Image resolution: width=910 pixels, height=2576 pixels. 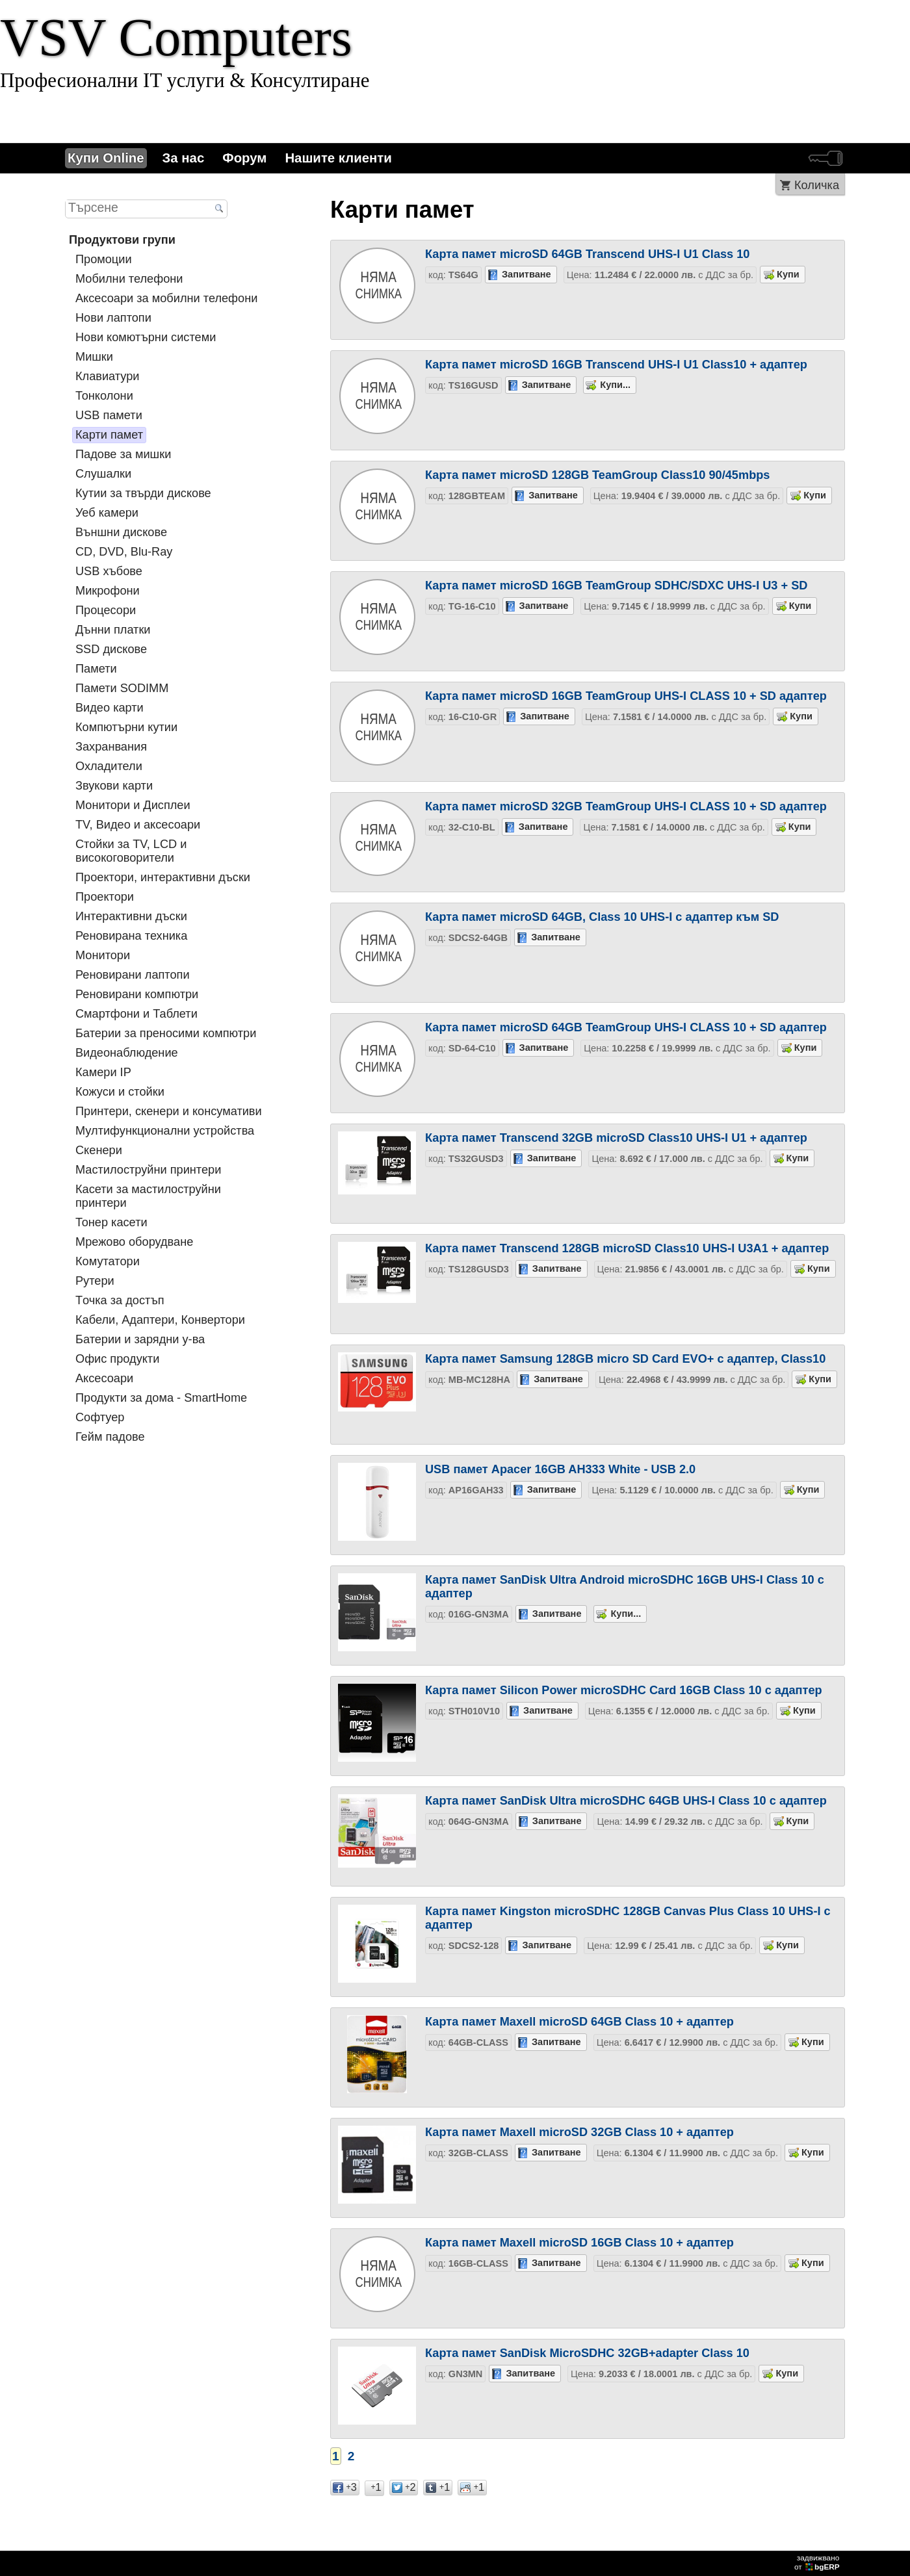 I want to click on Скенери, so click(x=98, y=1150).